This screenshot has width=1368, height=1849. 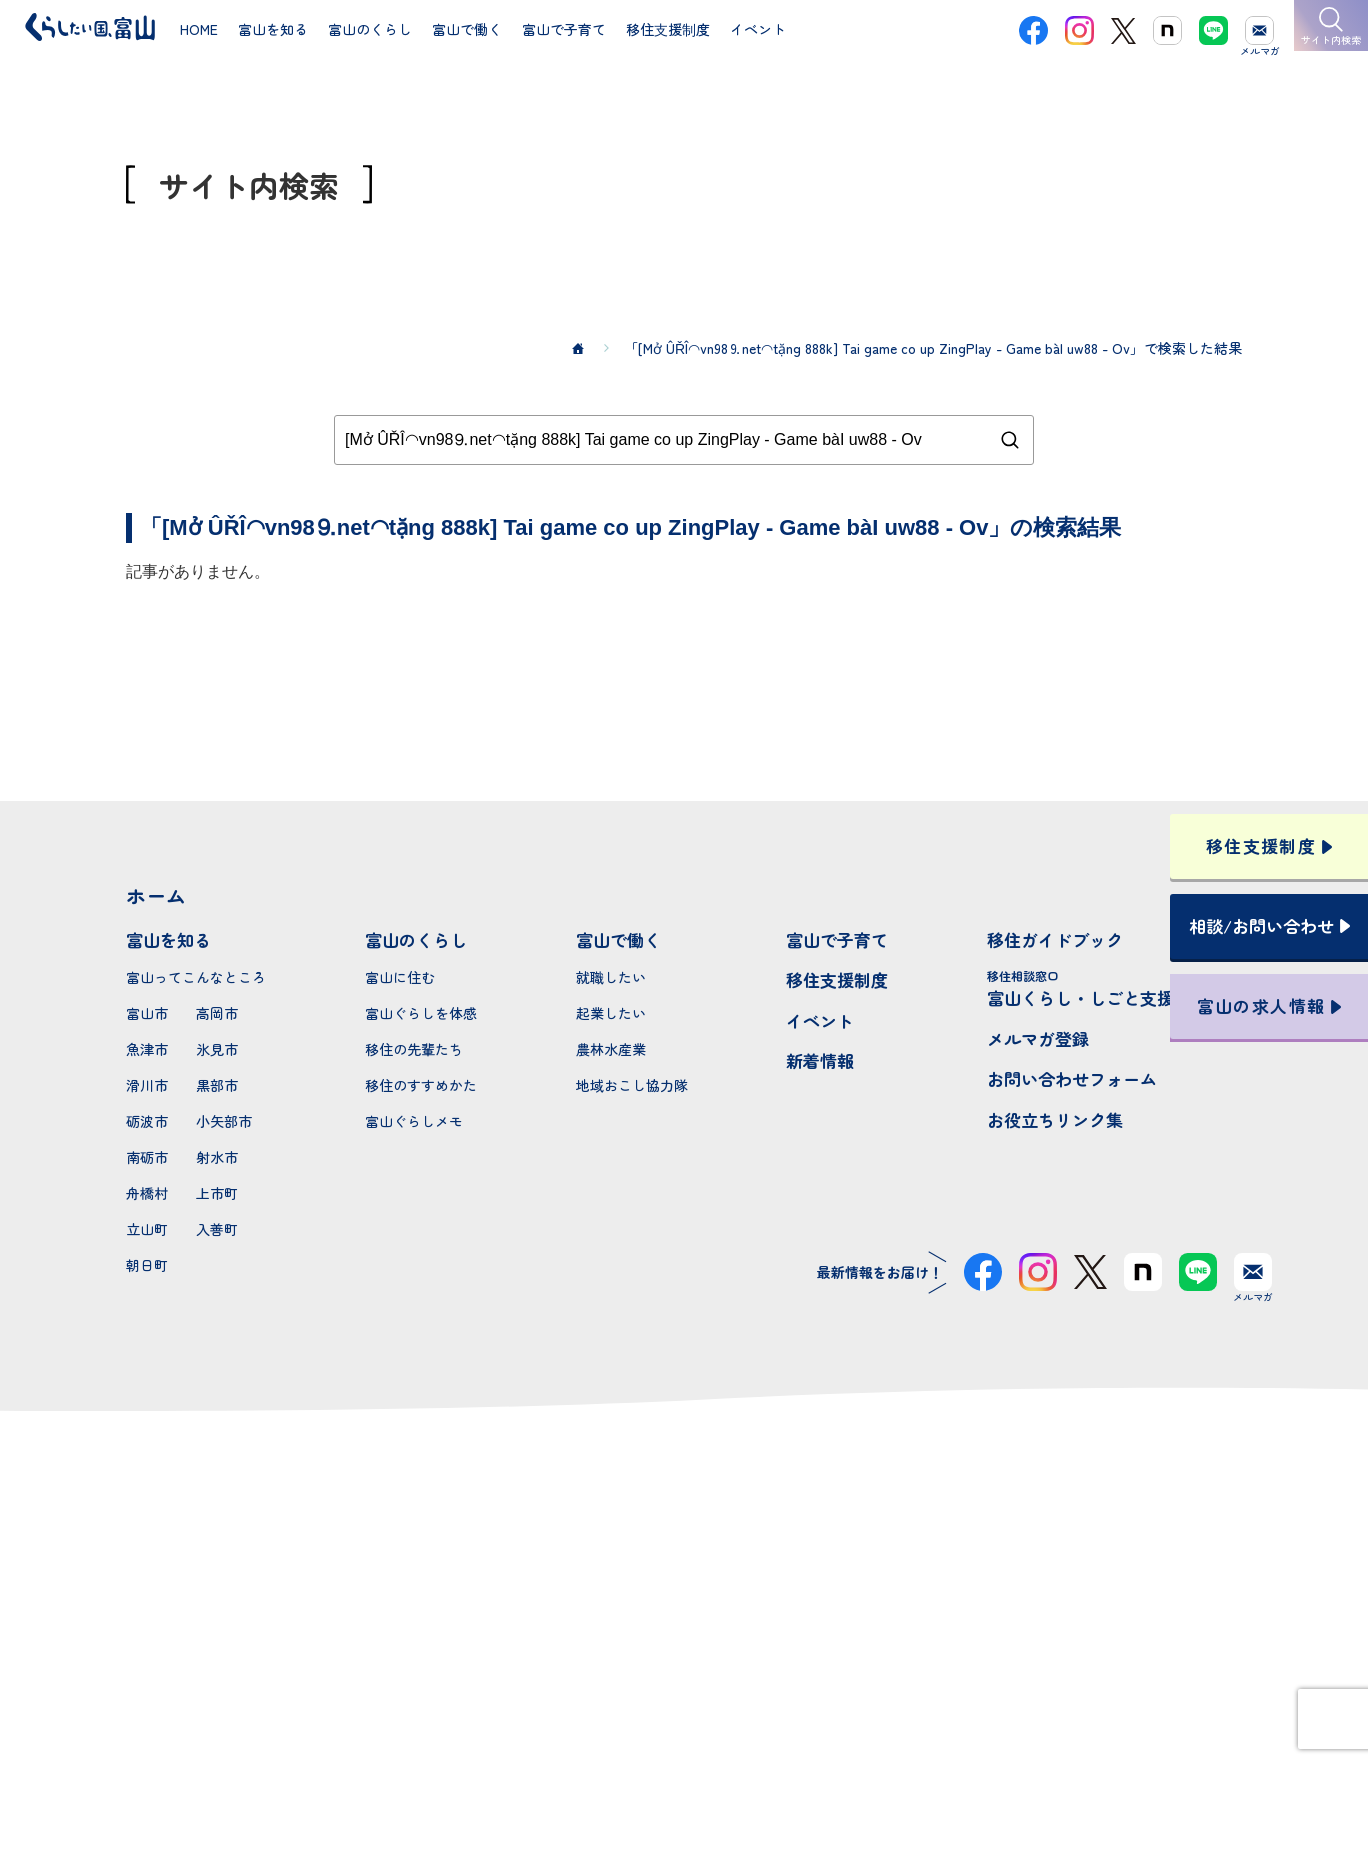 I want to click on 魚津市, so click(x=147, y=1049).